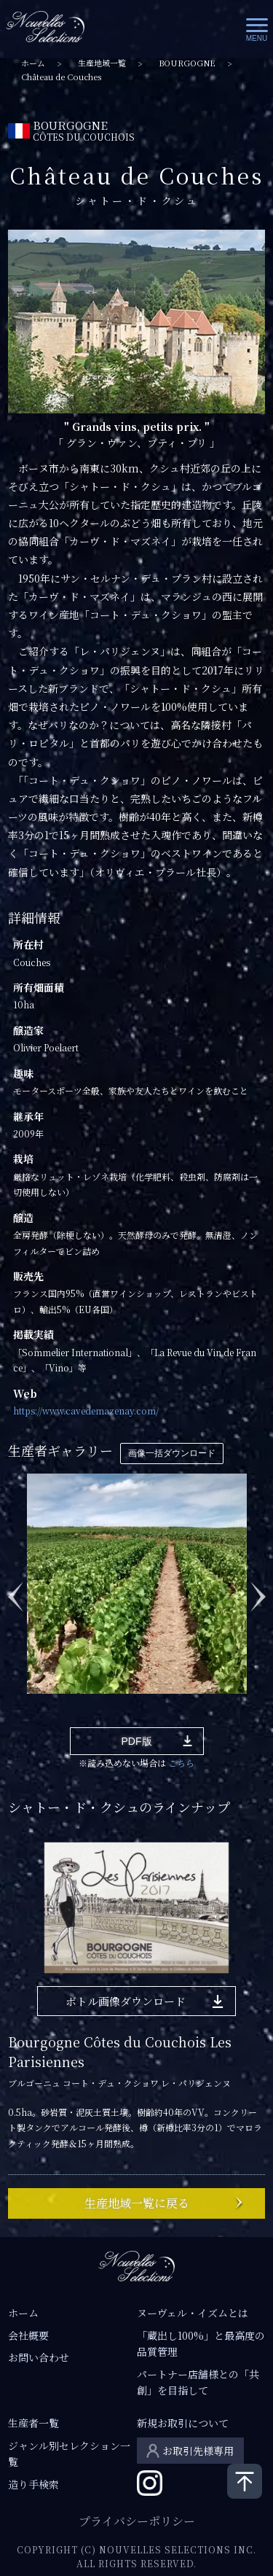  What do you see at coordinates (171, 1453) in the screenshot?
I see `画像一括ダウンロード` at bounding box center [171, 1453].